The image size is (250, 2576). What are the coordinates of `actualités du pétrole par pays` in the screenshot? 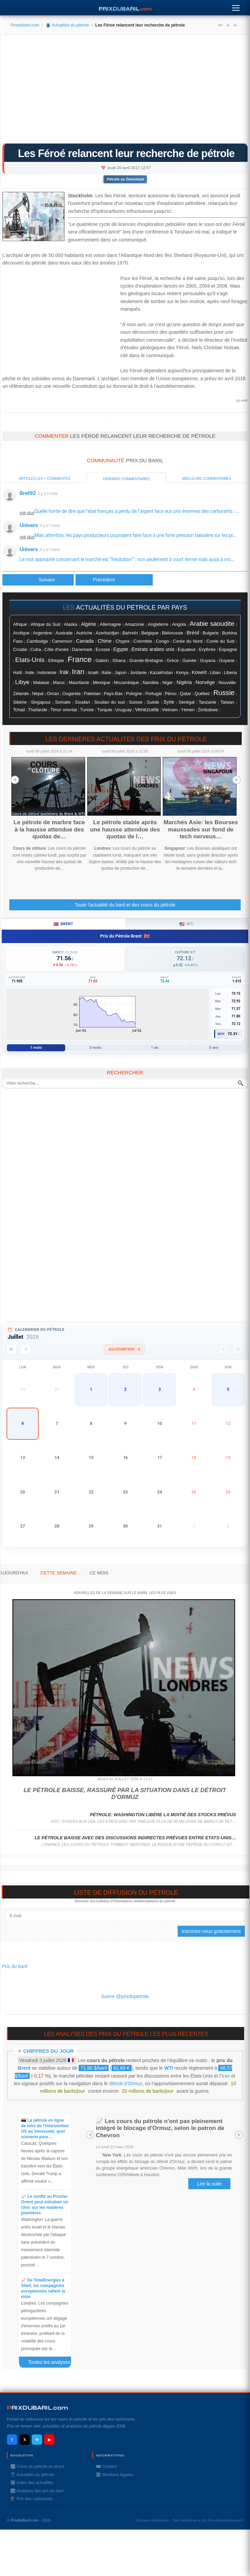 It's located at (131, 607).